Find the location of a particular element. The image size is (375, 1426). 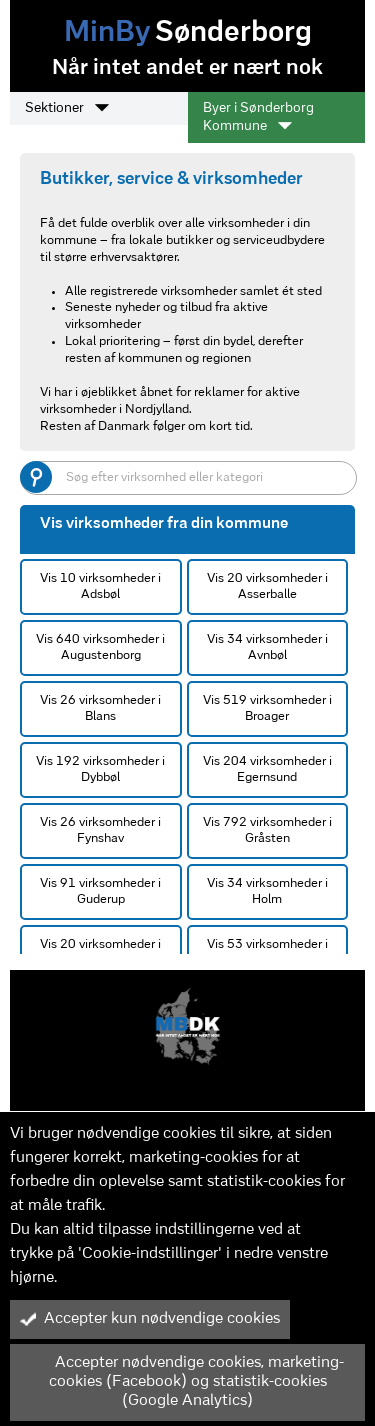

Vis 34 virksomheder i Avnbøl is located at coordinates (267, 647).